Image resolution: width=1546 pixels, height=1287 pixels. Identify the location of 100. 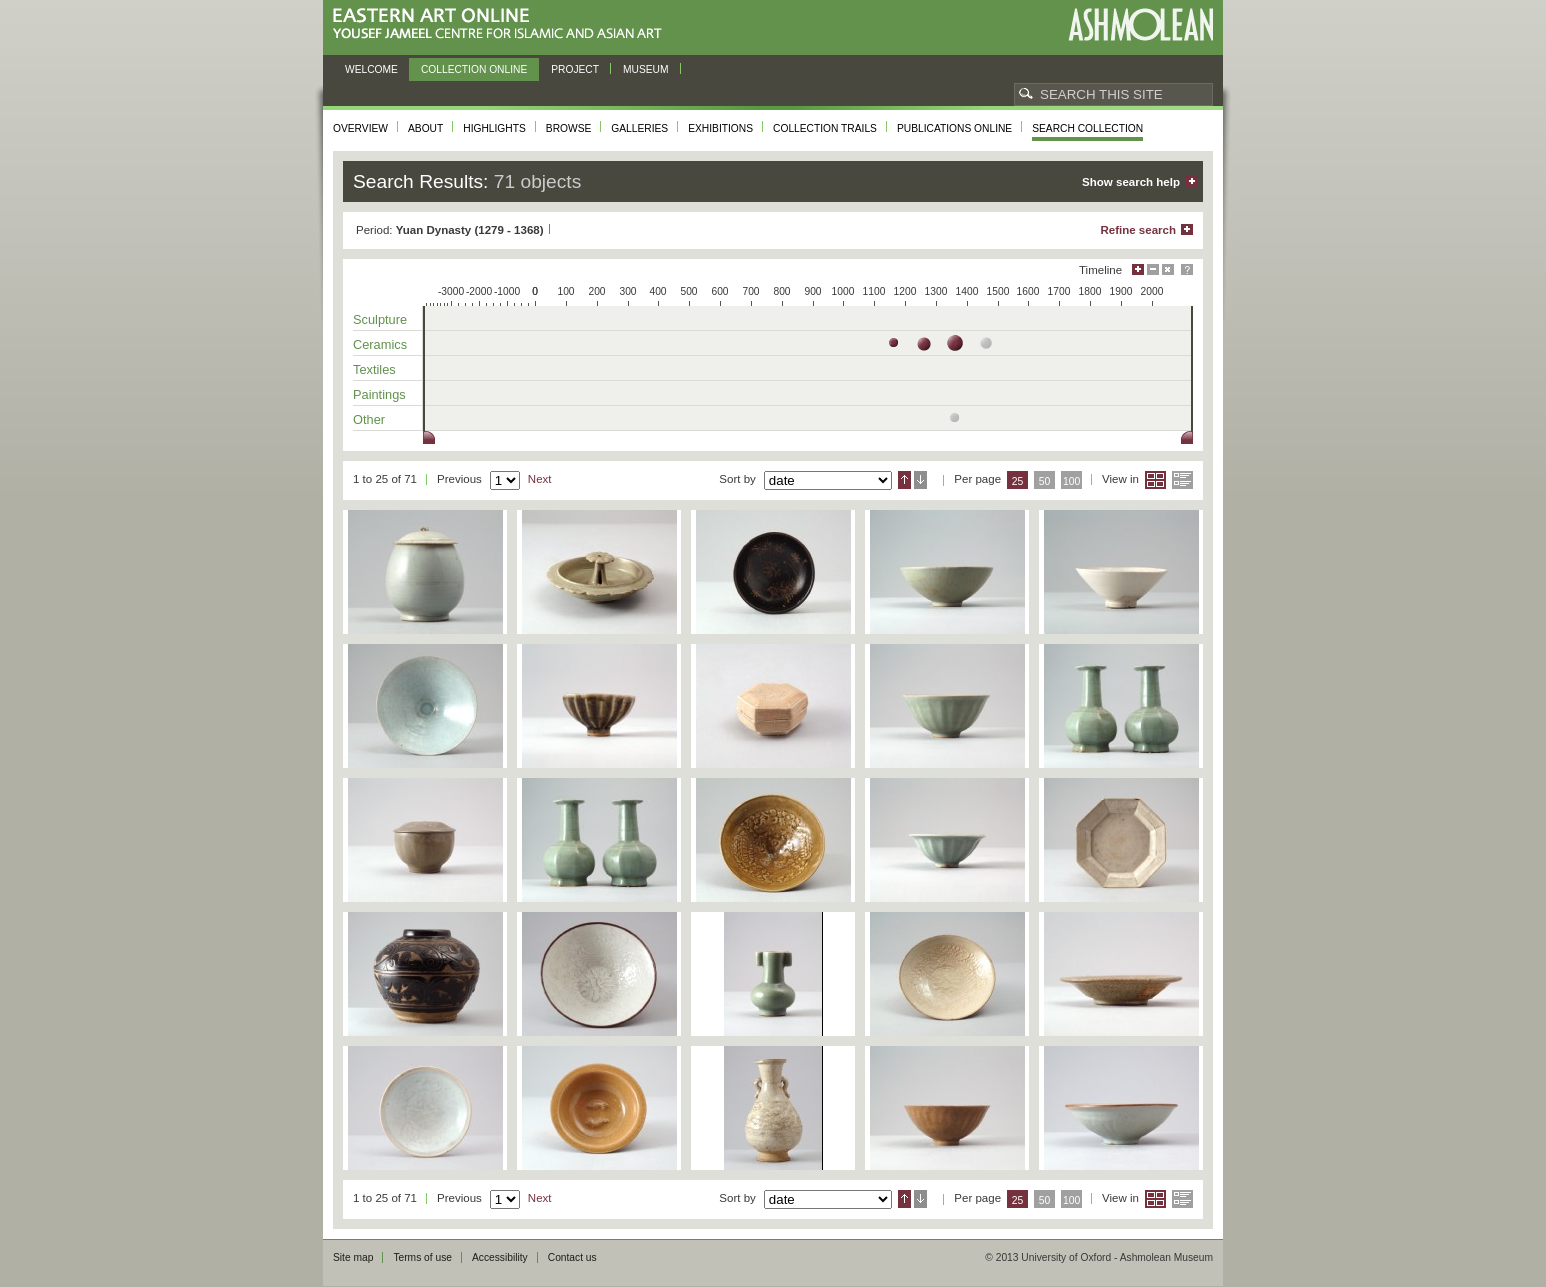
(1071, 481).